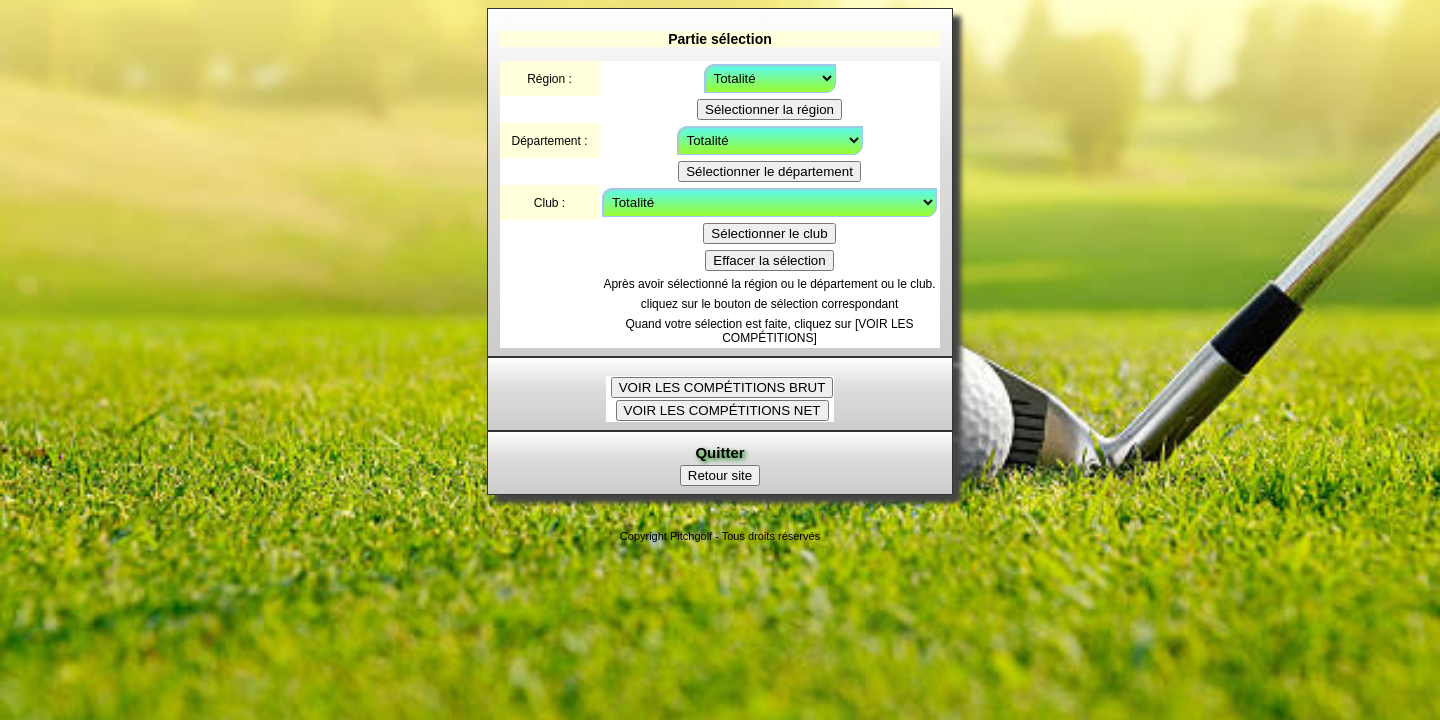  Describe the element at coordinates (720, 475) in the screenshot. I see `Retour site` at that location.